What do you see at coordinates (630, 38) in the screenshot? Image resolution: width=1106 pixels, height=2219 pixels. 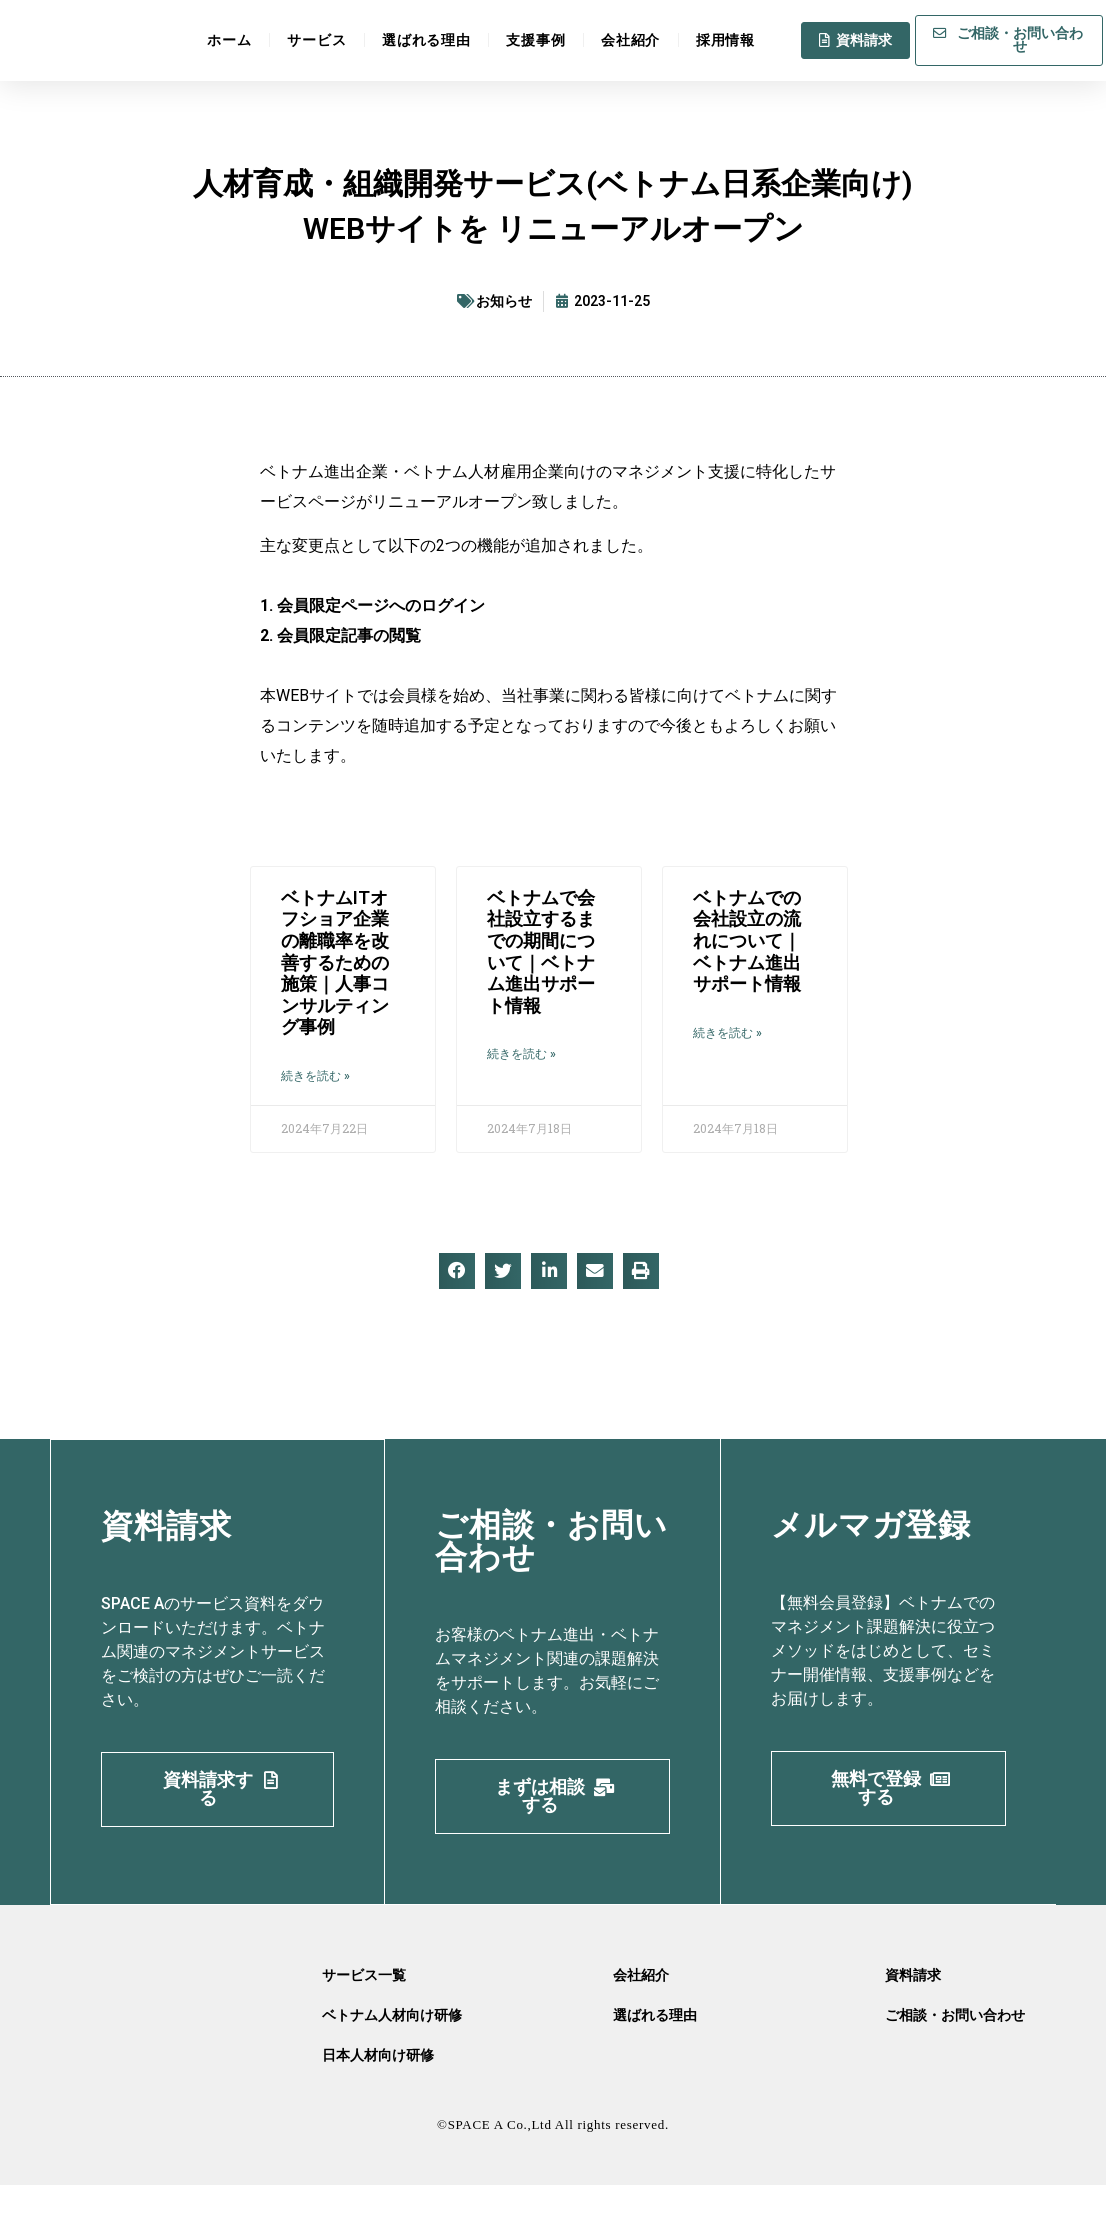 I see `会社紹介` at bounding box center [630, 38].